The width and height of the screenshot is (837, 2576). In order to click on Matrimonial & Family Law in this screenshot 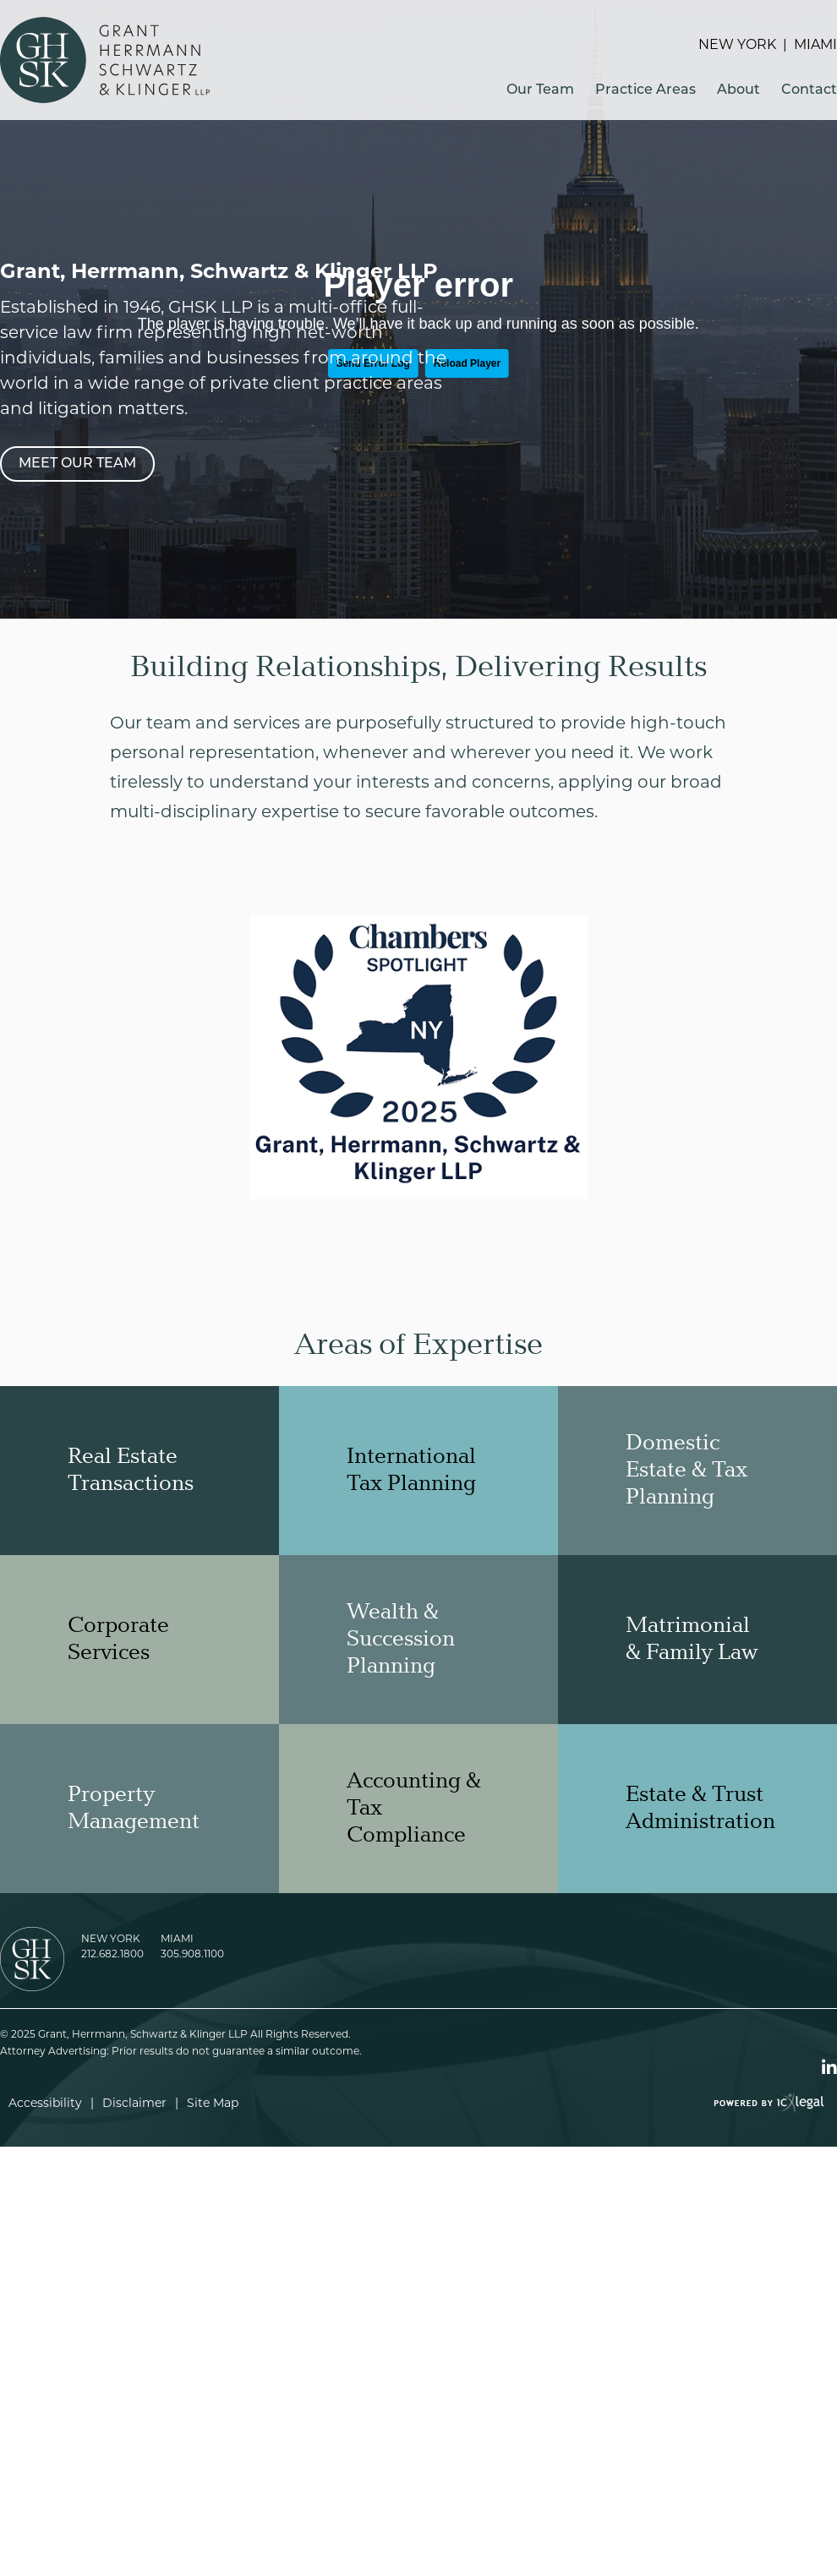, I will do `click(692, 1639)`.